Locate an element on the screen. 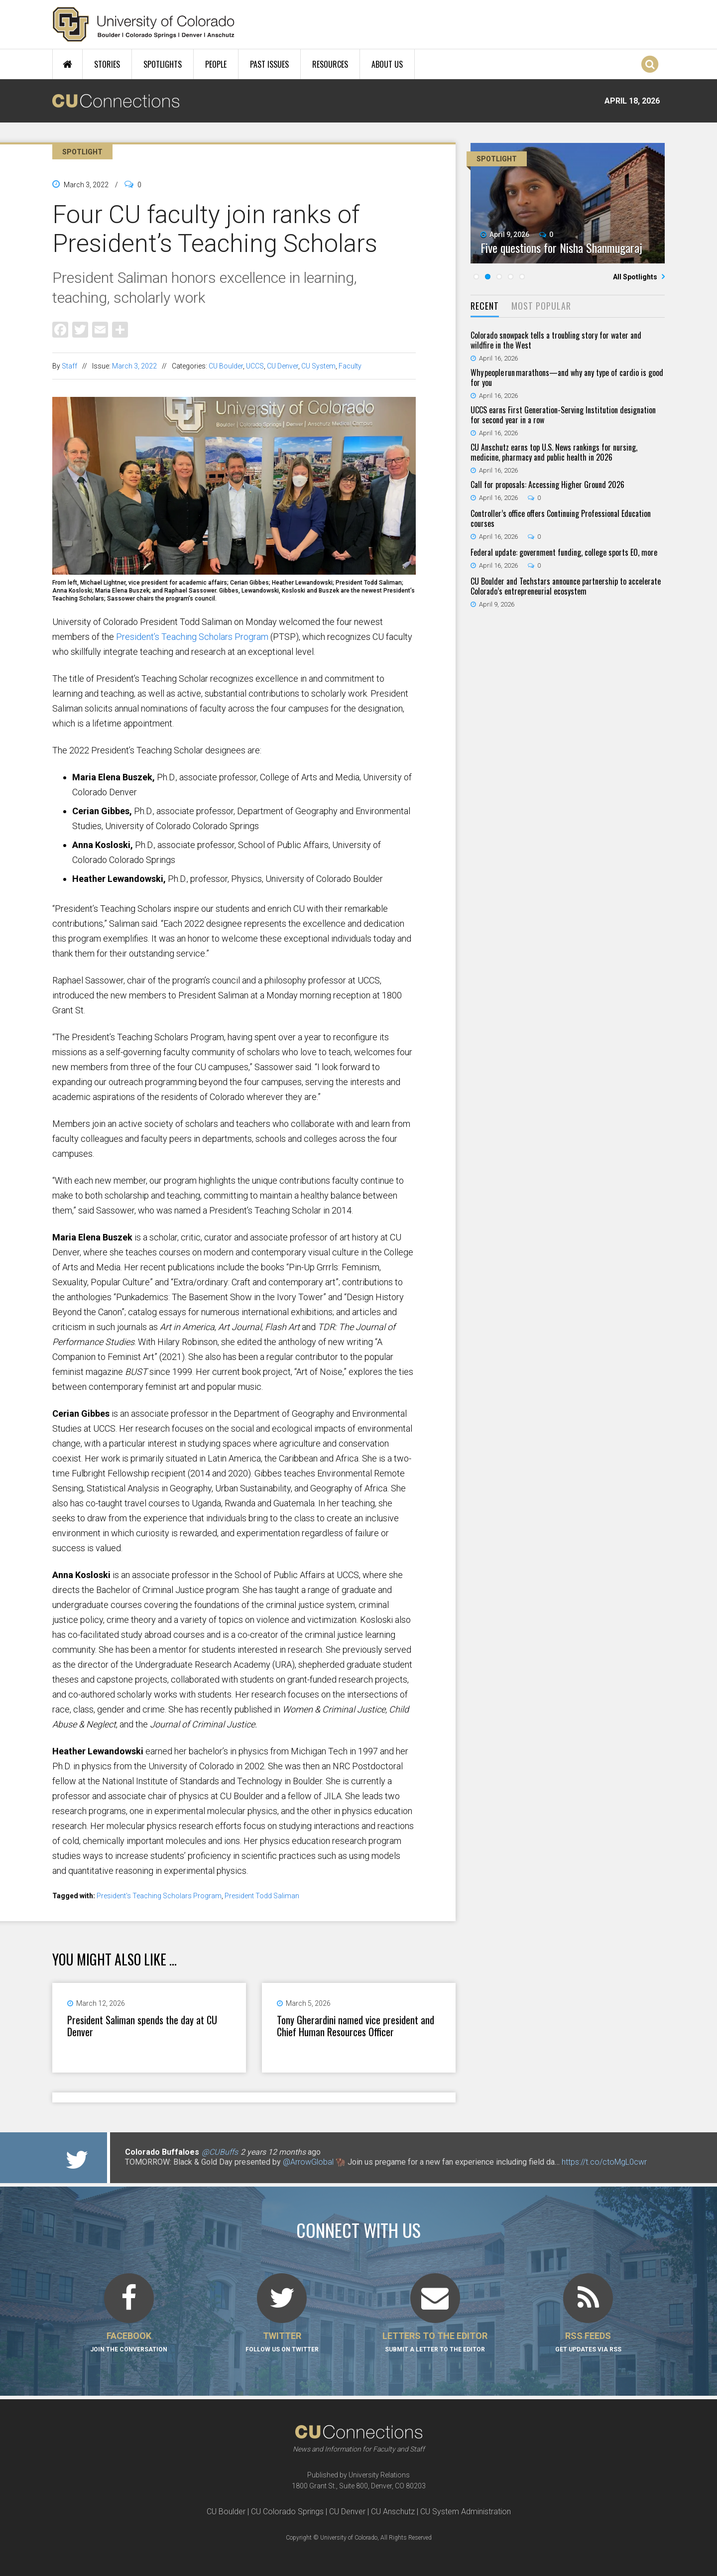 The image size is (717, 2576). @CUBuffs is located at coordinates (220, 2152).